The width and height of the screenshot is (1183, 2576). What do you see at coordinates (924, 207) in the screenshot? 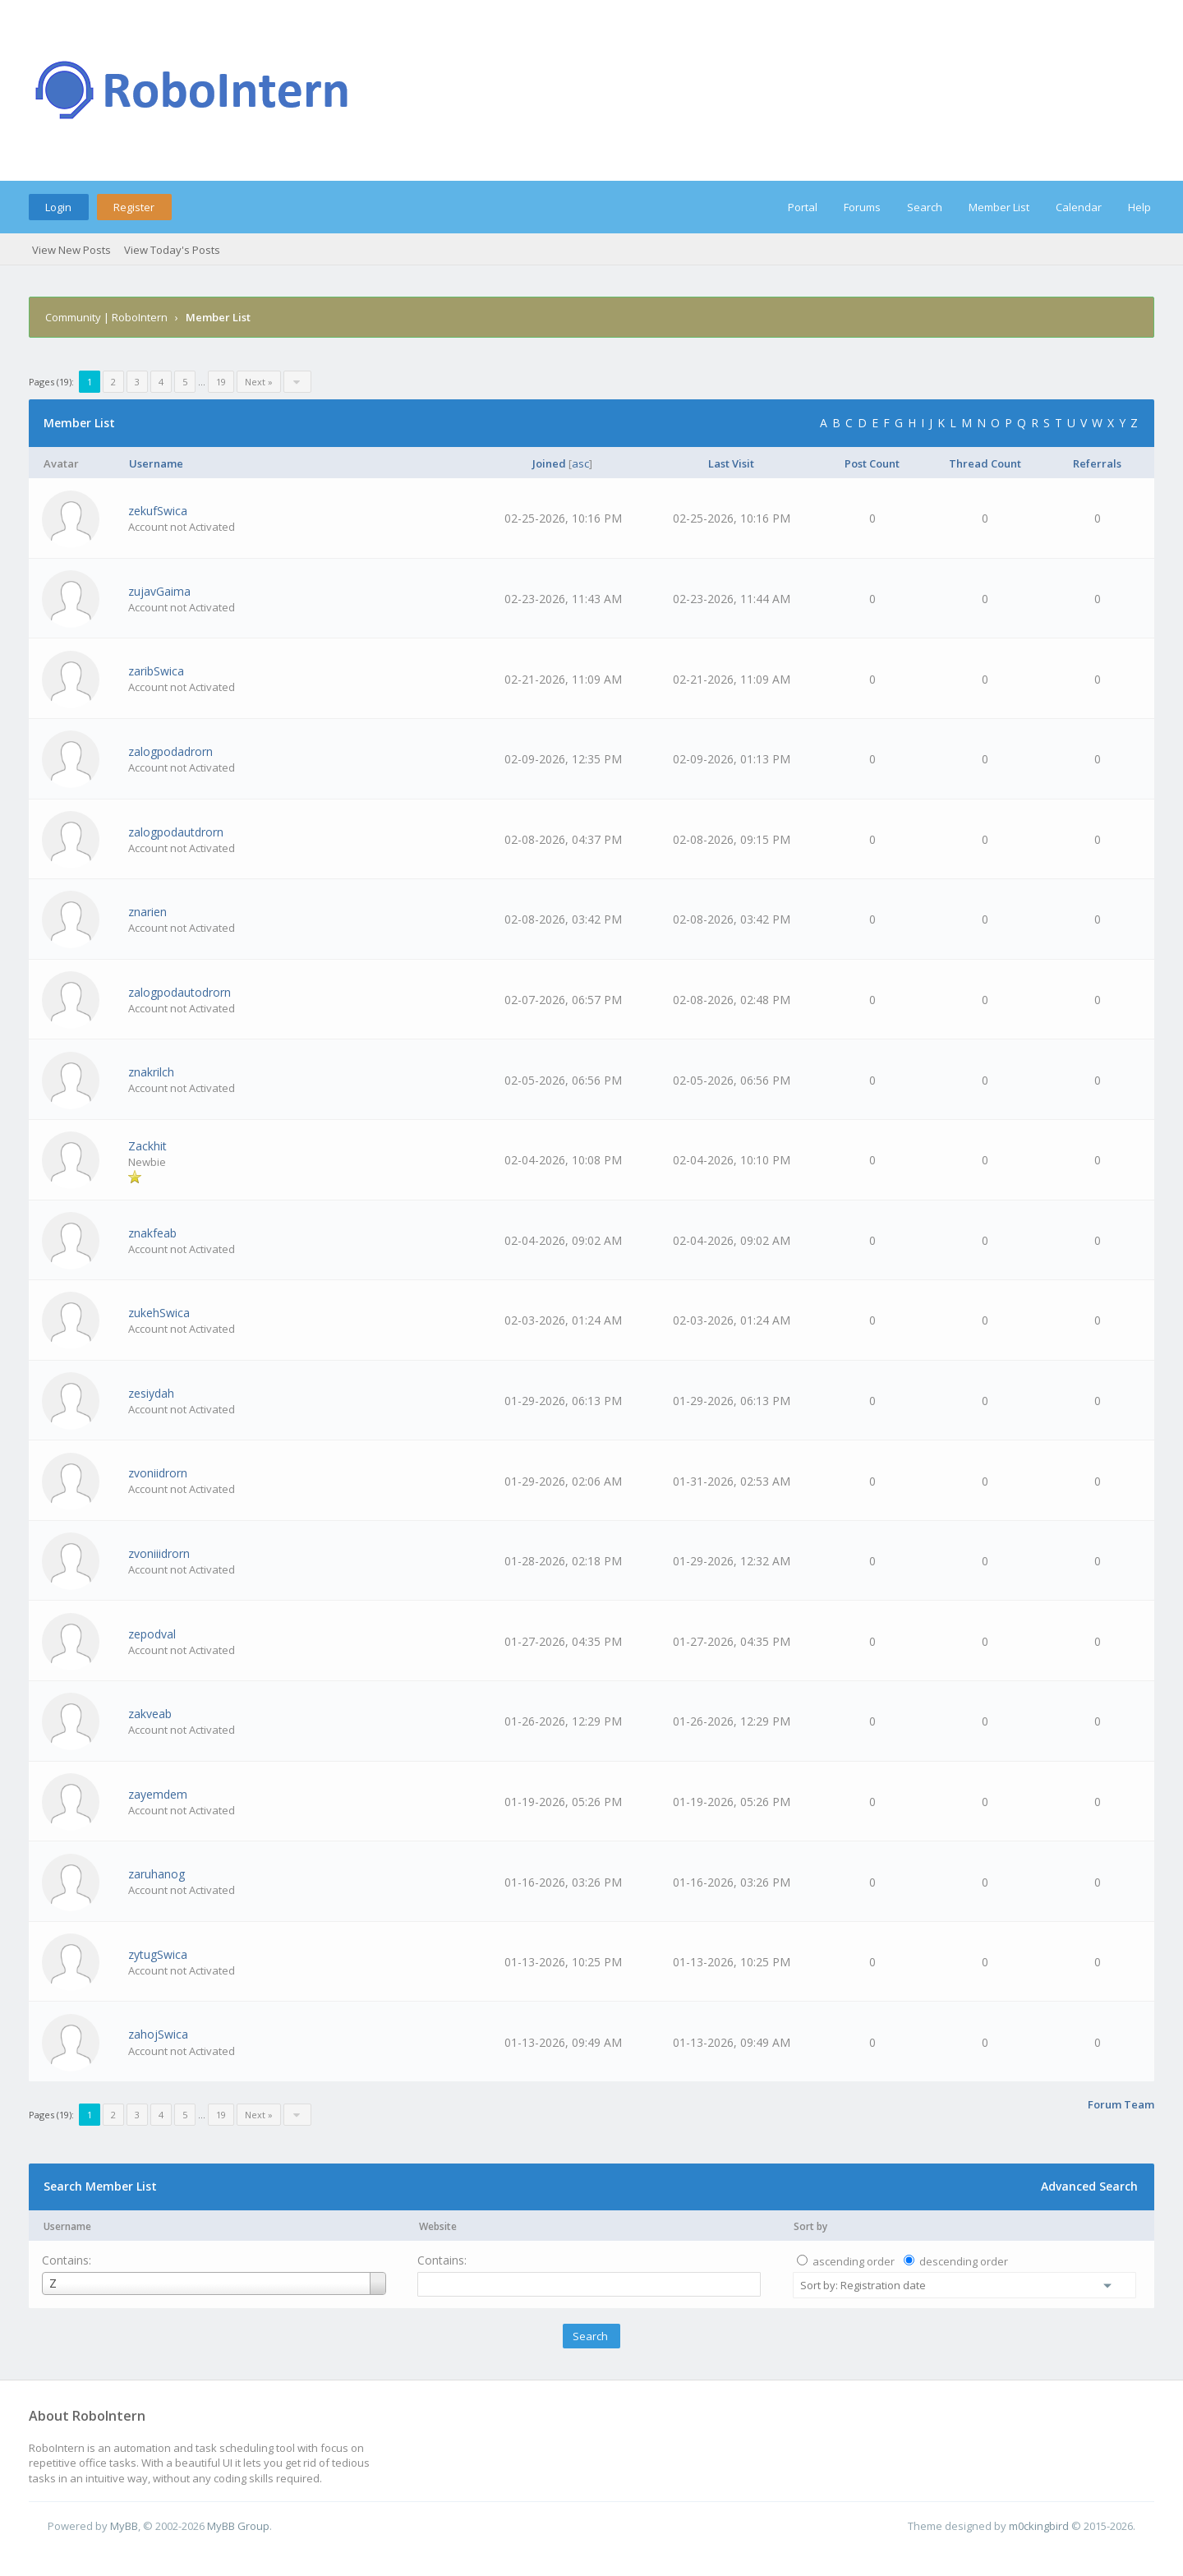
I see `Search` at bounding box center [924, 207].